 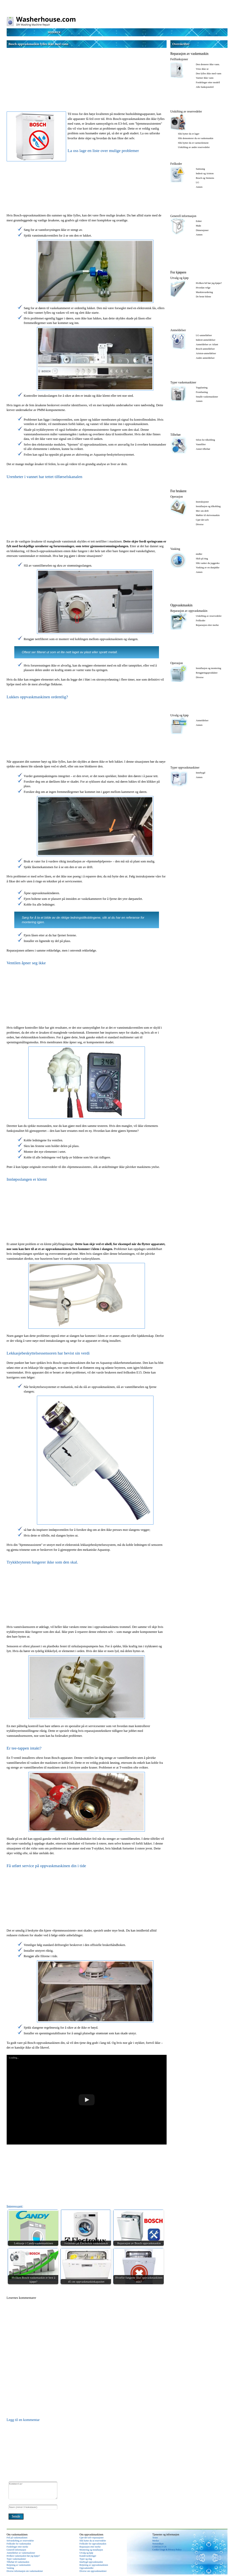 I want to click on Installasjon og montering, so click(x=208, y=668).